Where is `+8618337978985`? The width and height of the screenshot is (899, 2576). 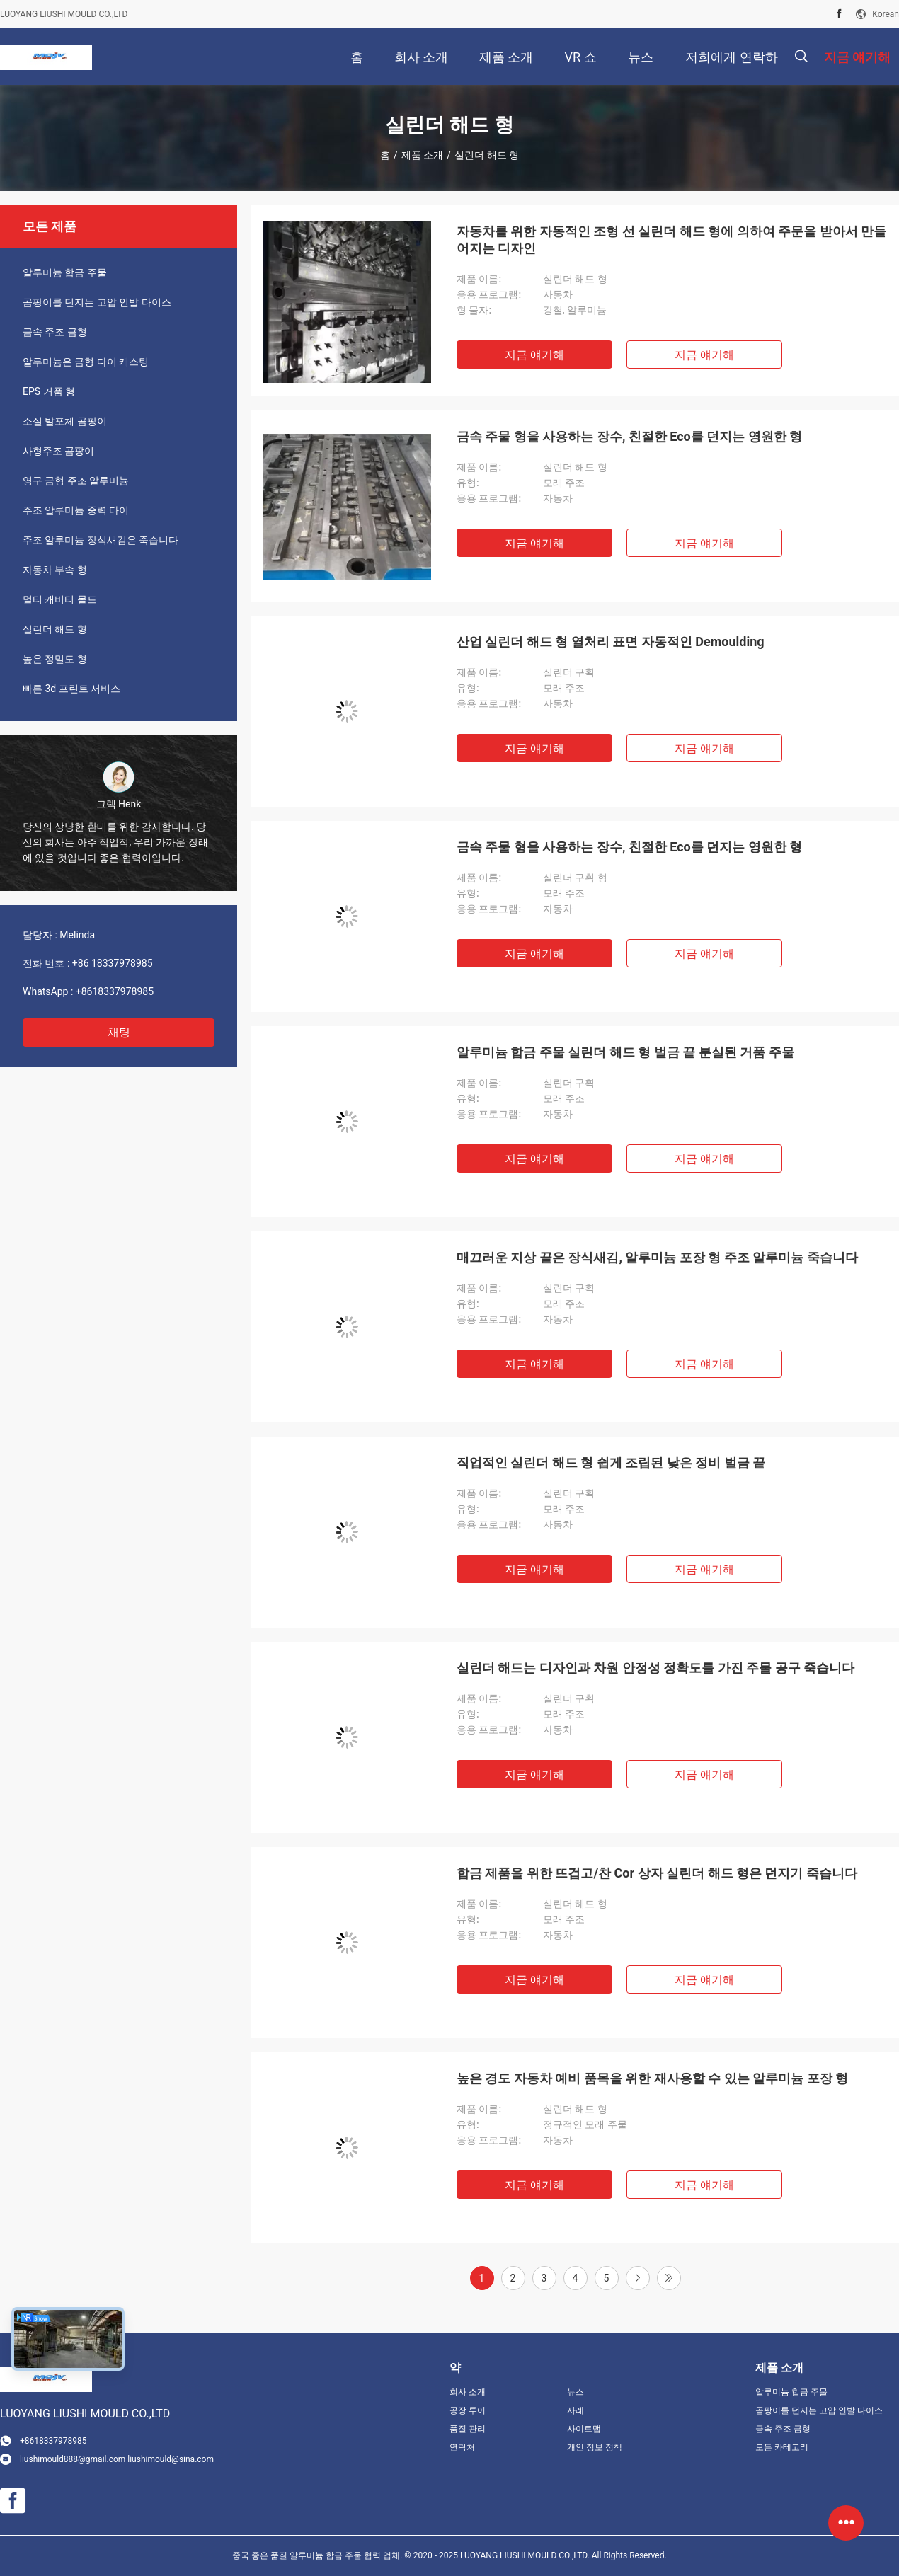 +8618337978985 is located at coordinates (115, 991).